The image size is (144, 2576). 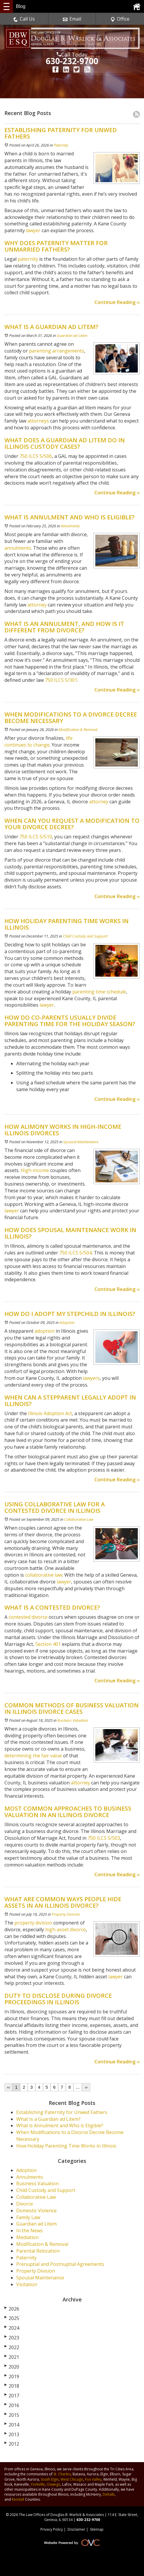 I want to click on parenting time schedule, so click(x=99, y=991).